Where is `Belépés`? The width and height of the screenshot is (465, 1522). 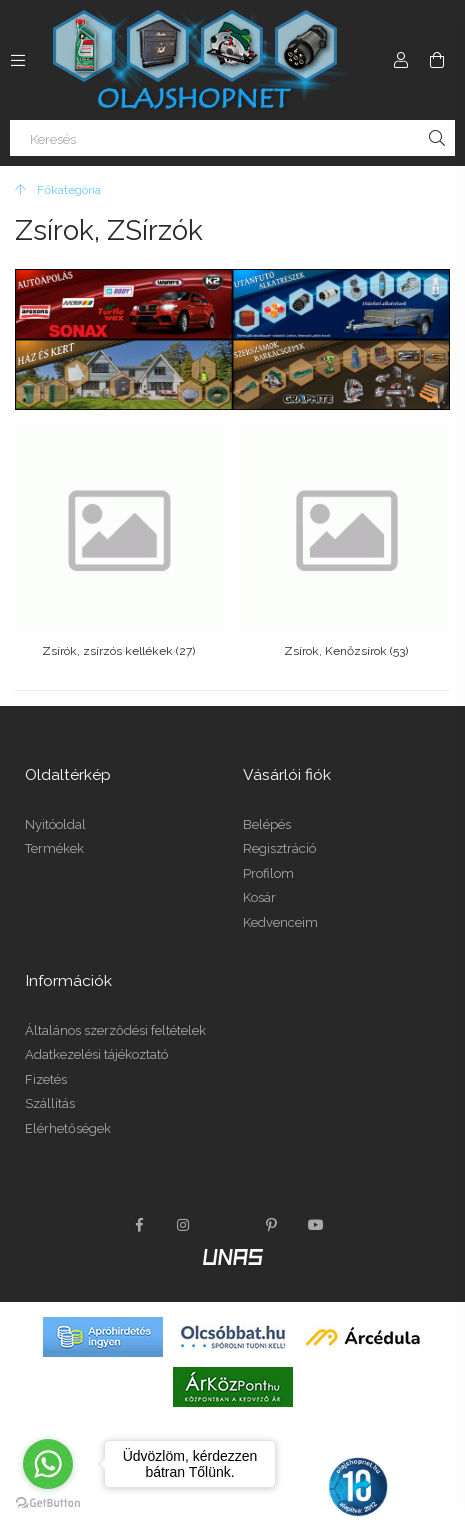 Belépés is located at coordinates (267, 824).